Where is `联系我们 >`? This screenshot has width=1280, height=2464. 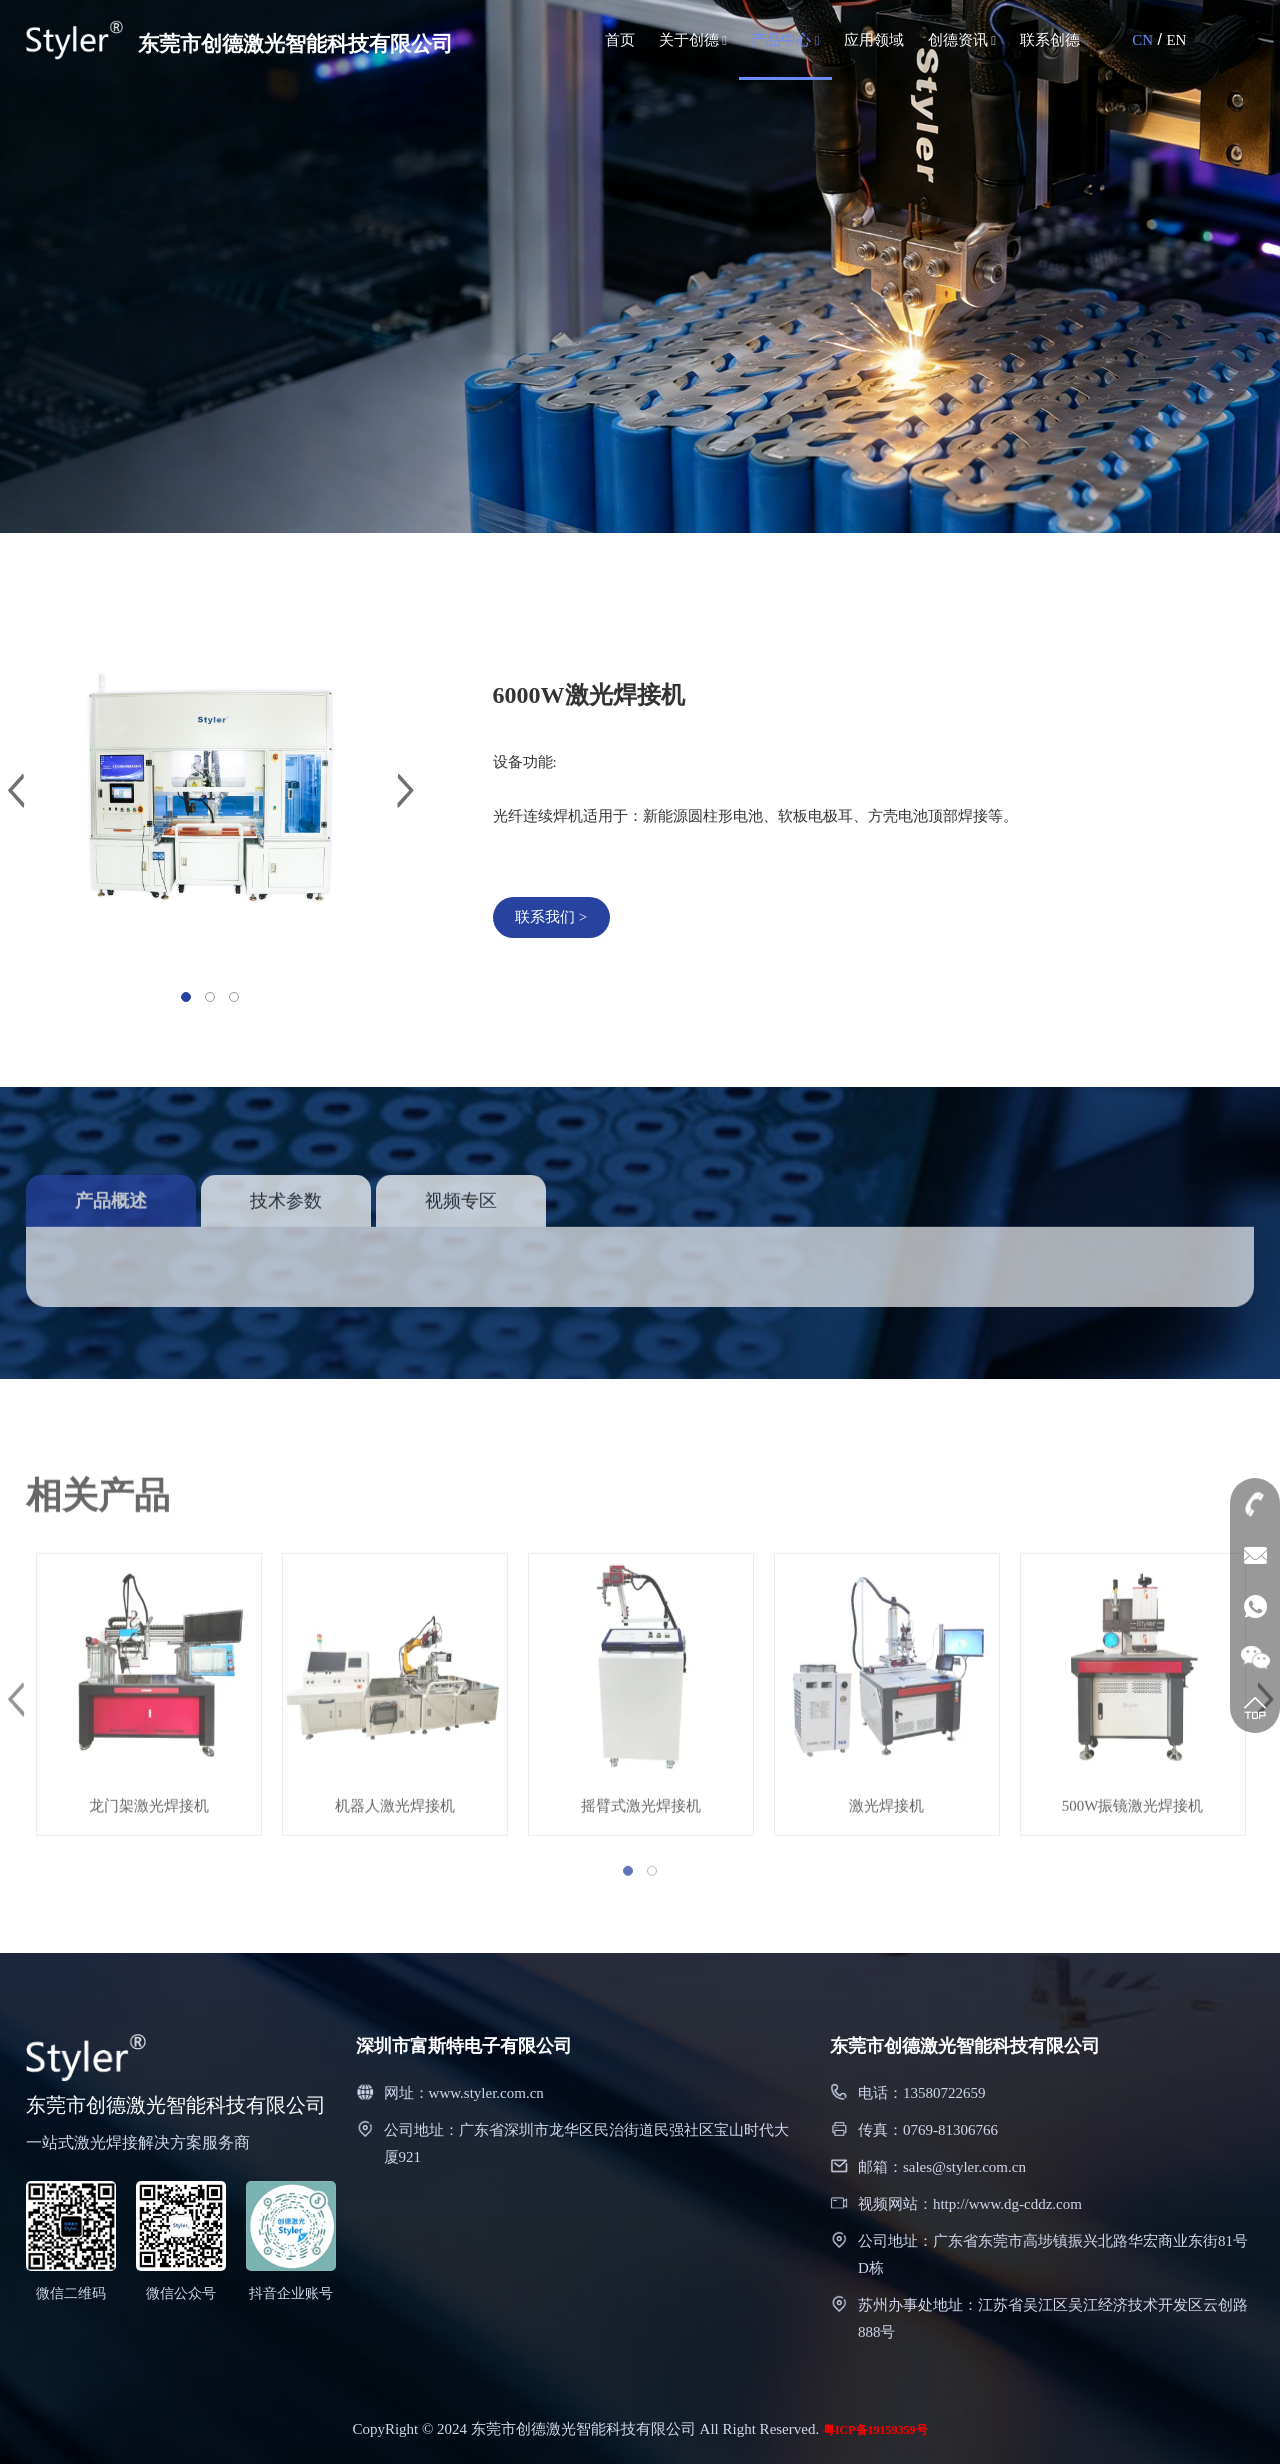
联系我们 > is located at coordinates (555, 917).